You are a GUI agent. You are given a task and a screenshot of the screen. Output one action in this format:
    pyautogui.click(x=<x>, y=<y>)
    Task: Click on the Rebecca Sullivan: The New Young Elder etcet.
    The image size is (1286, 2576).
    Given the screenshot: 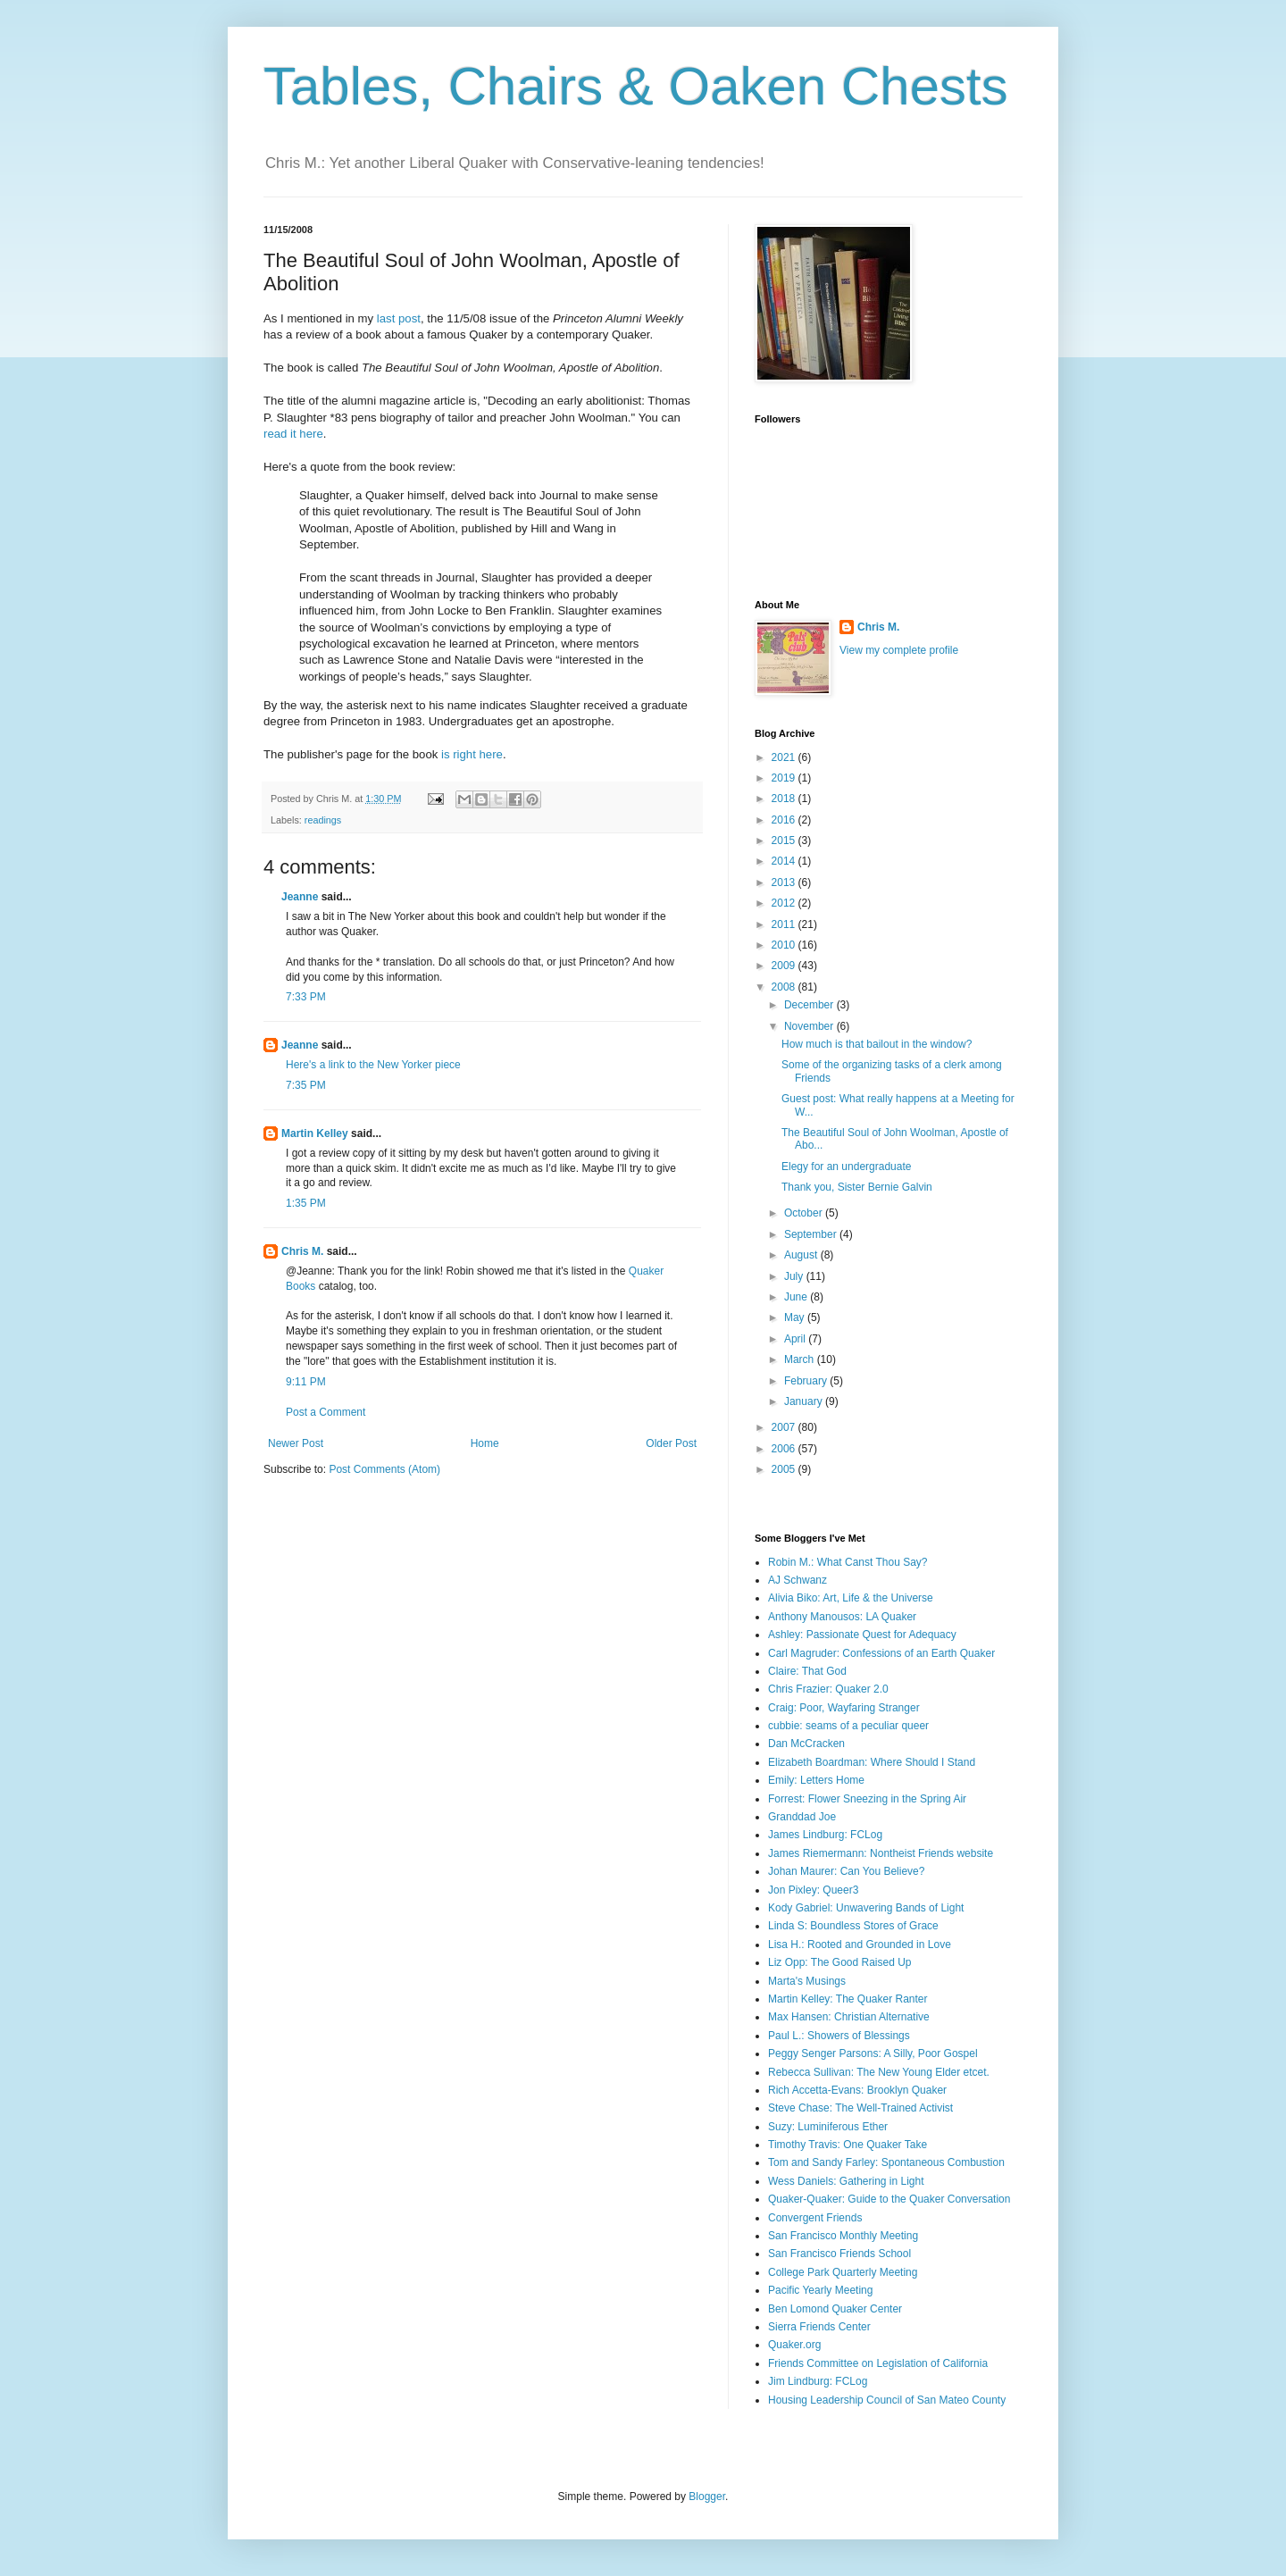 What is the action you would take?
    pyautogui.click(x=879, y=2072)
    